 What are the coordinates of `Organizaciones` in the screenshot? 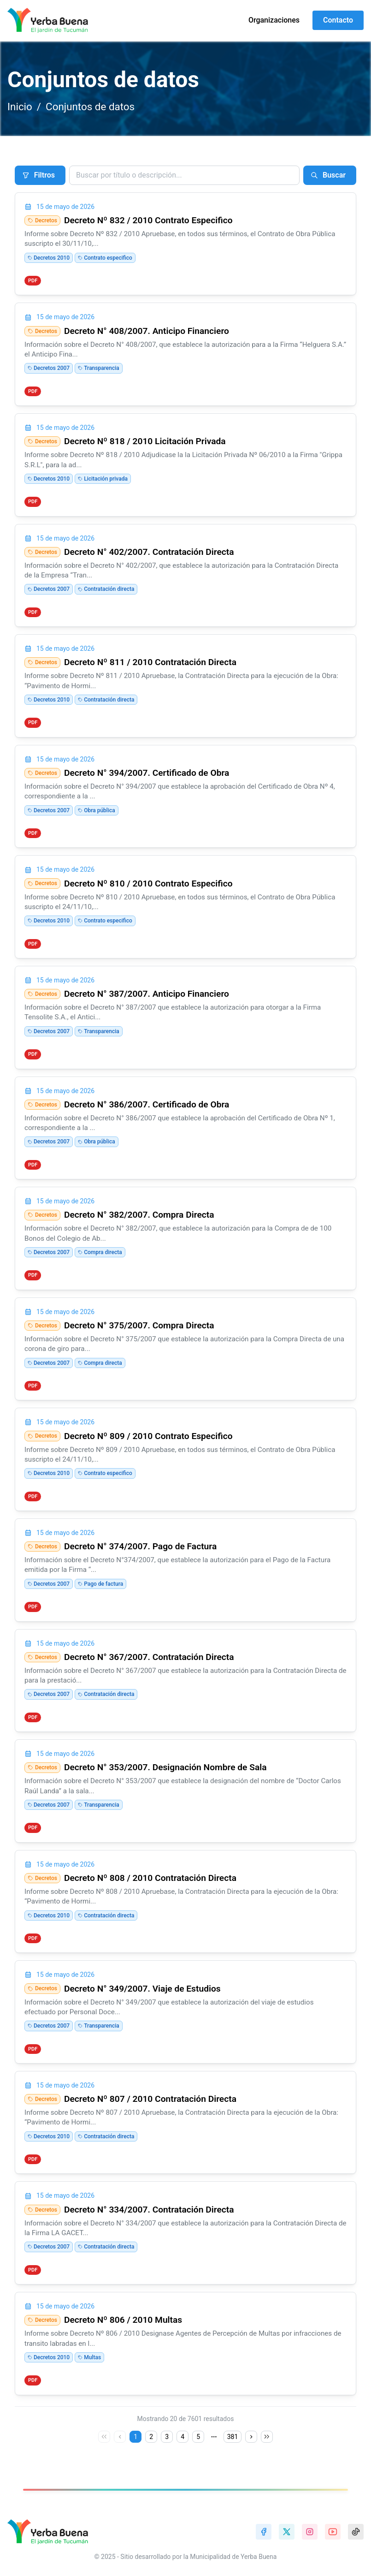 It's located at (274, 20).